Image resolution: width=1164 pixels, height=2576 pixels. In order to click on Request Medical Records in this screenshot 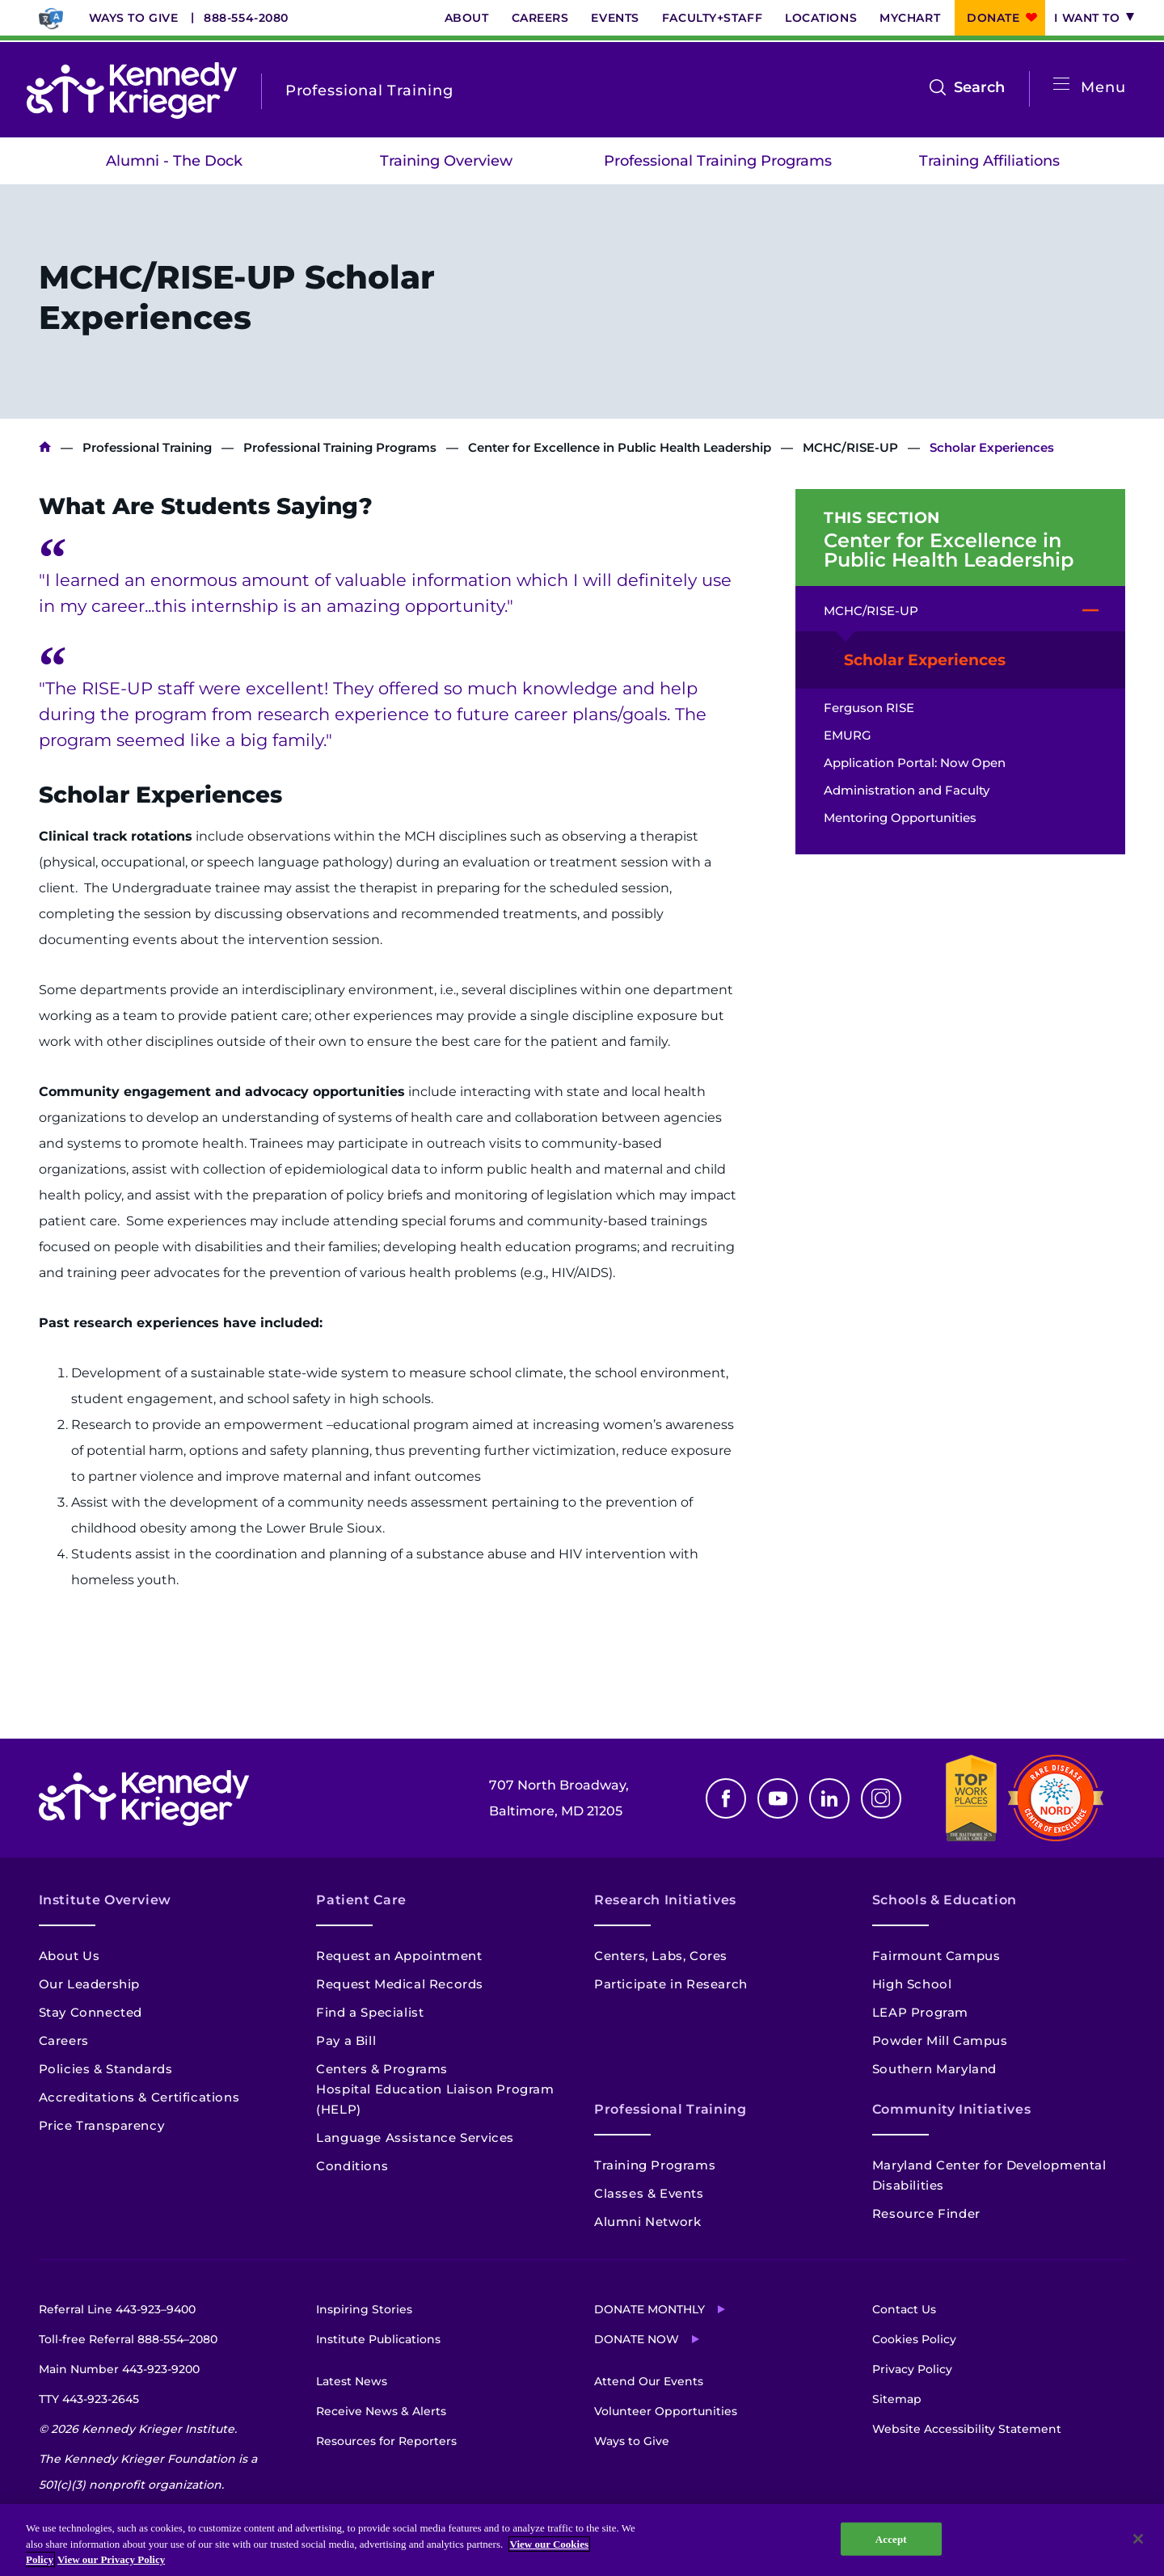, I will do `click(399, 1984)`.